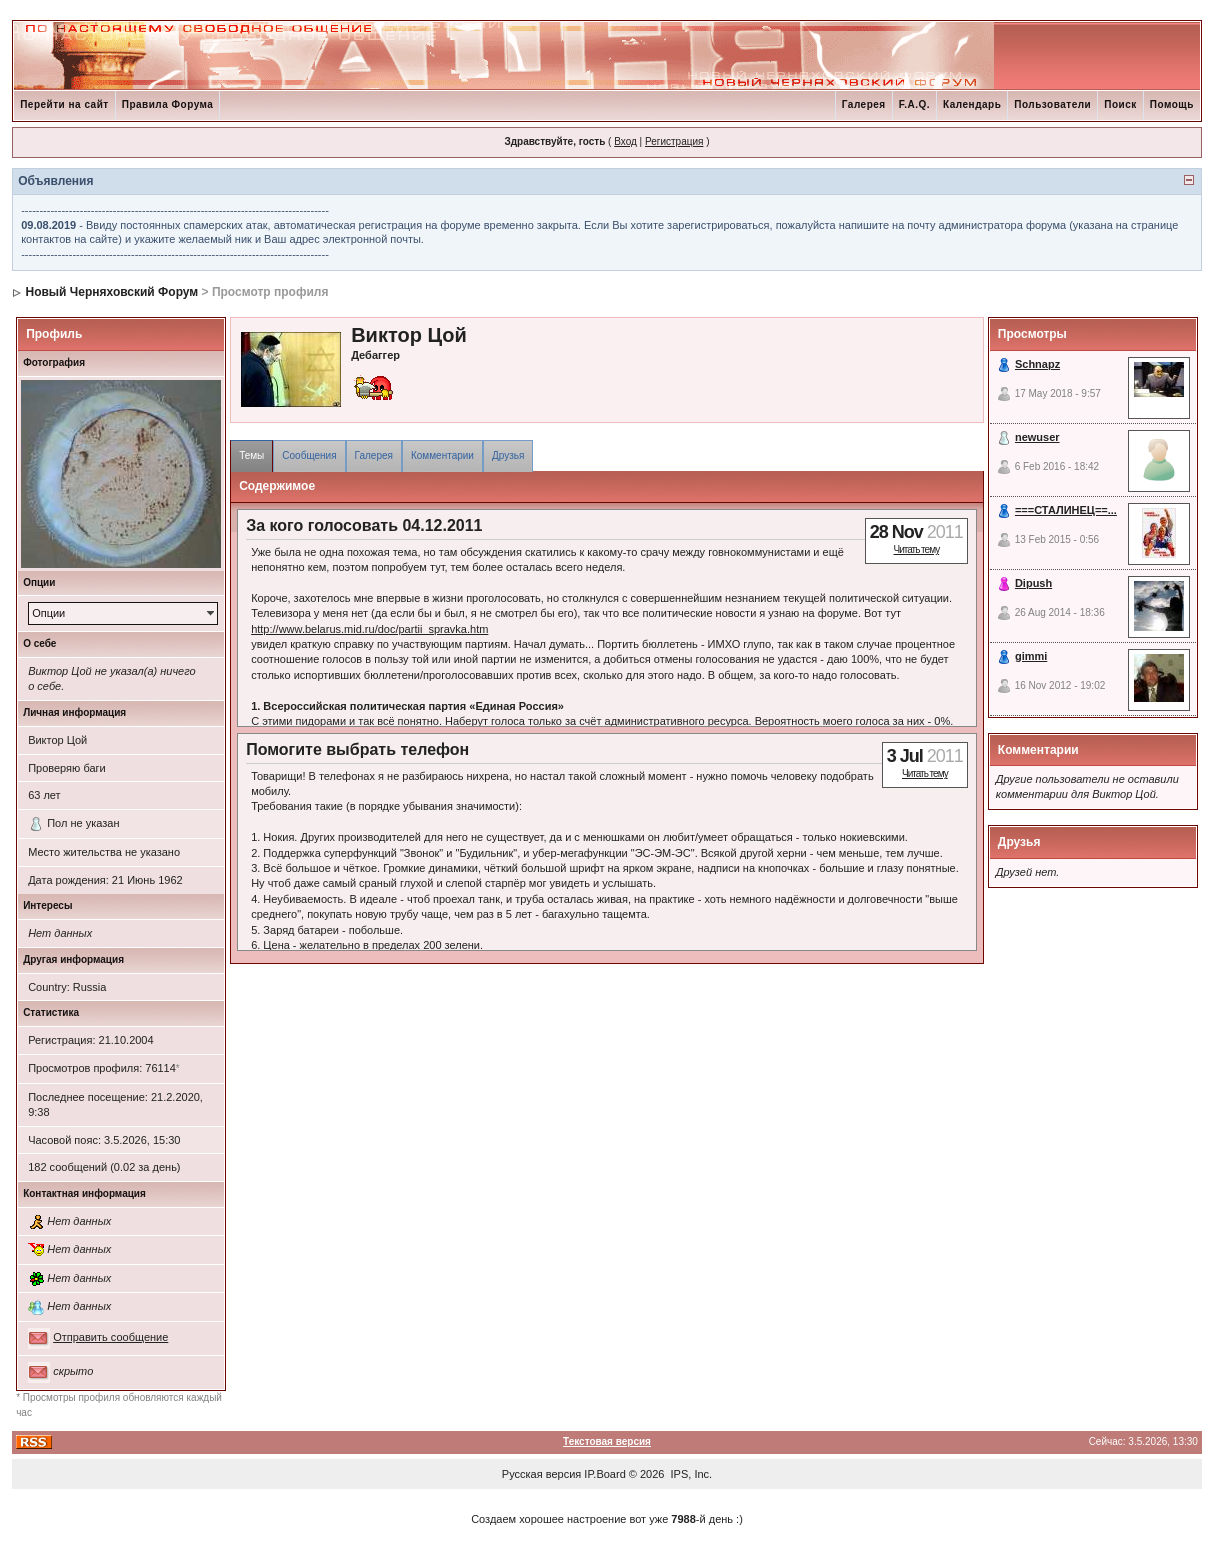  What do you see at coordinates (674, 141) in the screenshot?
I see `Регистрация` at bounding box center [674, 141].